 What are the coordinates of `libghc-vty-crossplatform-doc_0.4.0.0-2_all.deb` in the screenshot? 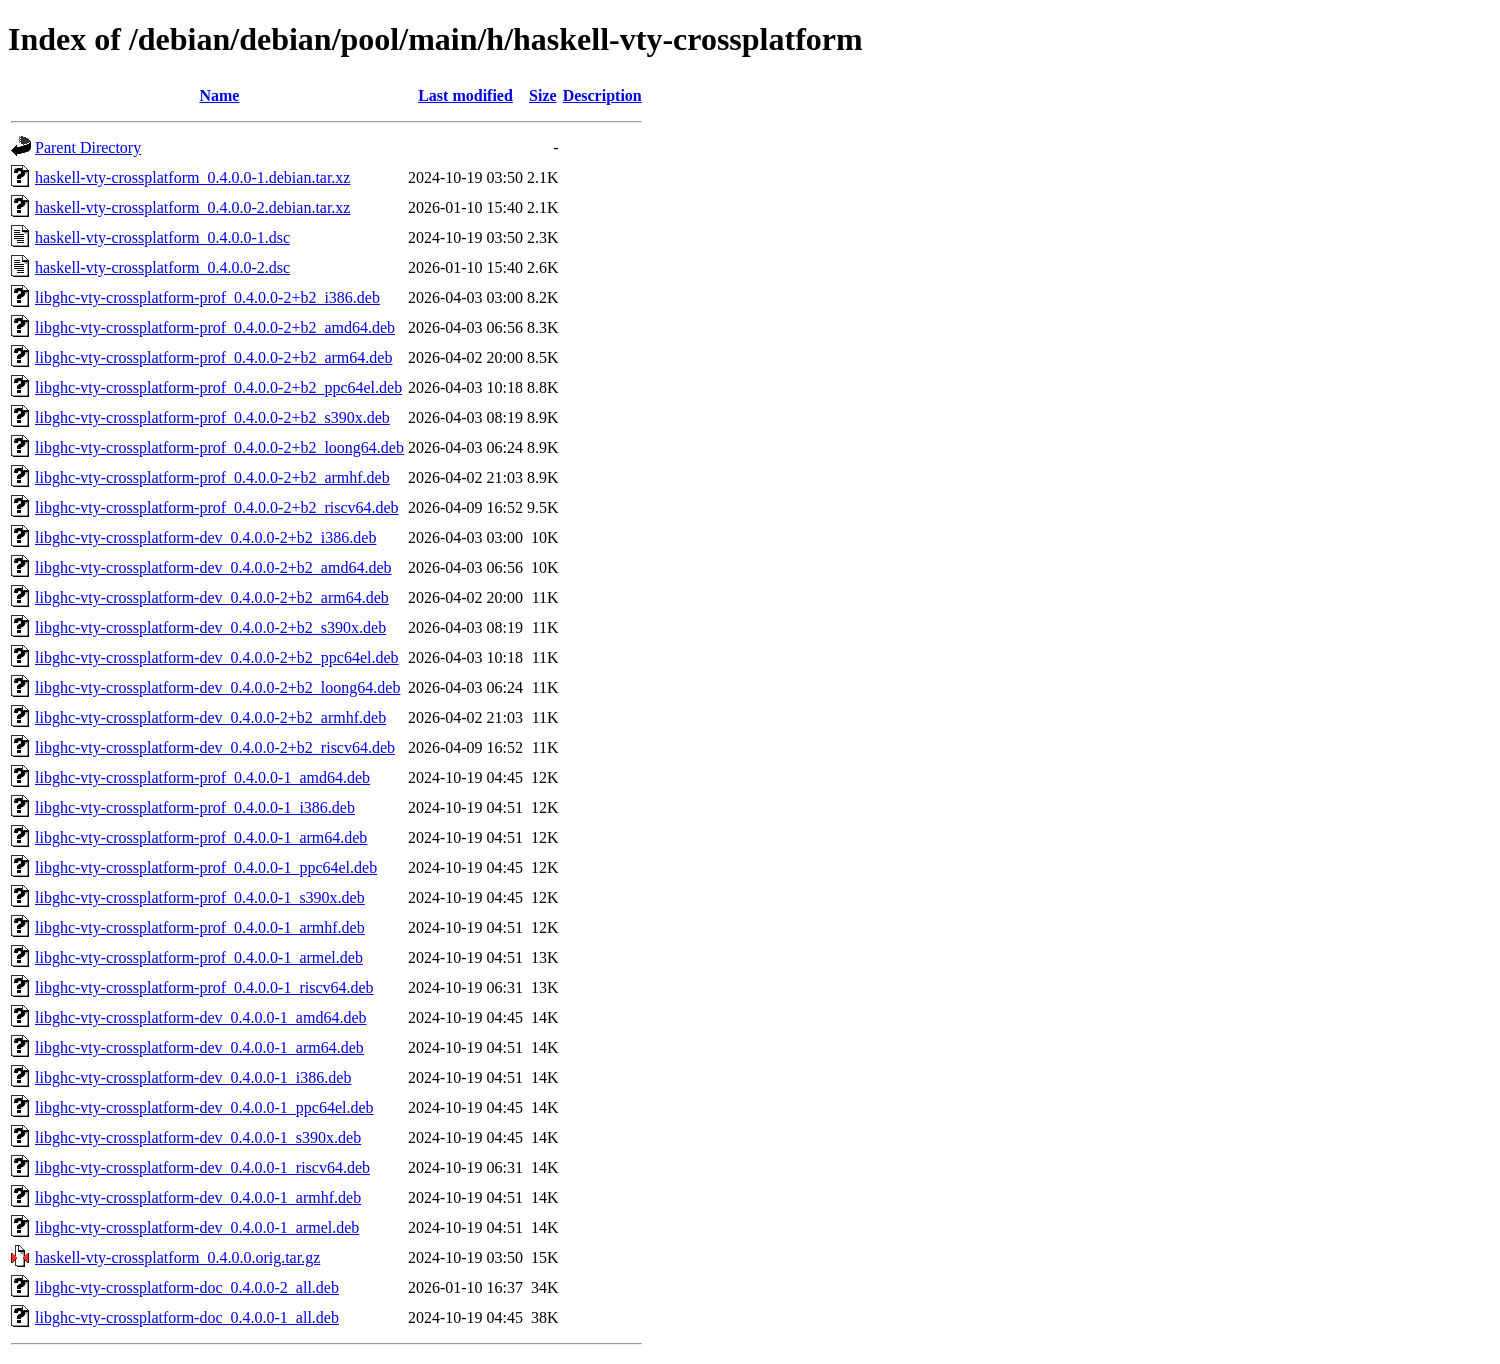 It's located at (187, 1287).